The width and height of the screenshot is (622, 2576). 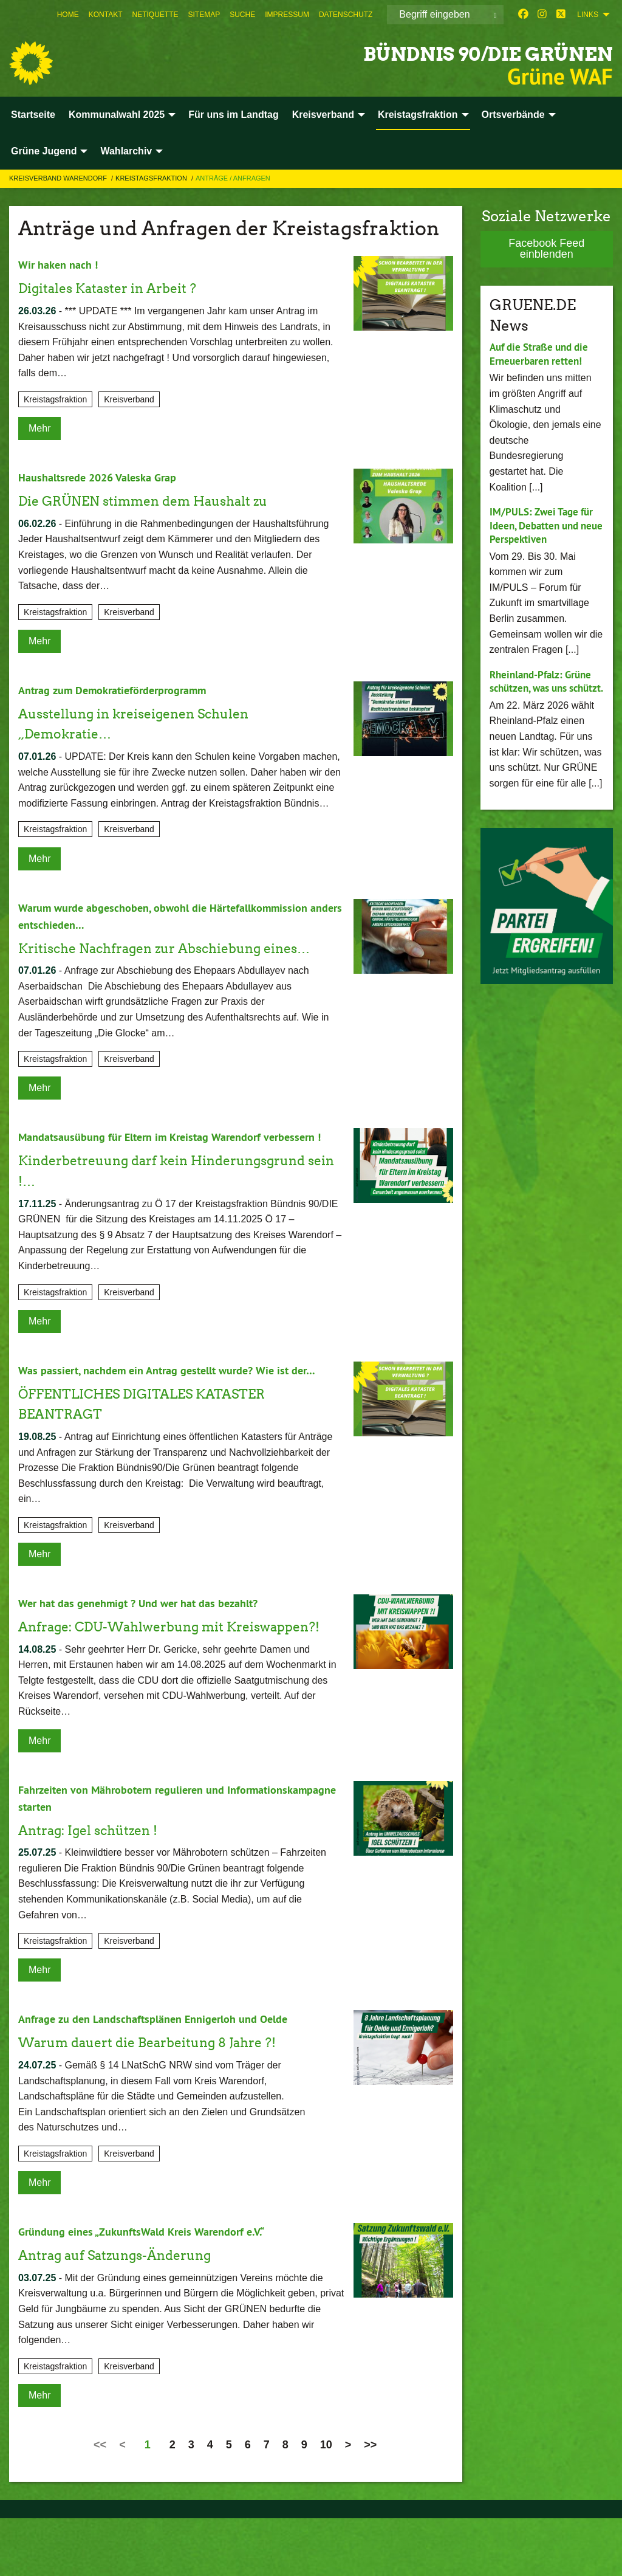 I want to click on Startseite [menuitem], so click(x=33, y=114).